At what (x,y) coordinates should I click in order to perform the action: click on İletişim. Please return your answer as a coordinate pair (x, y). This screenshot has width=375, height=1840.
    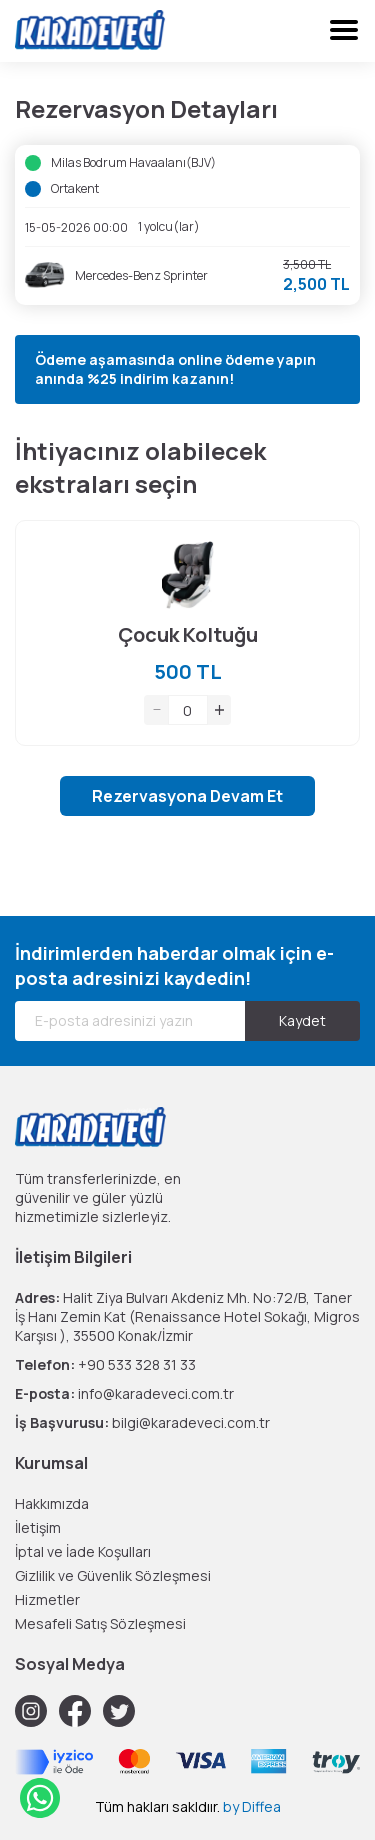
    Looking at the image, I should click on (38, 1527).